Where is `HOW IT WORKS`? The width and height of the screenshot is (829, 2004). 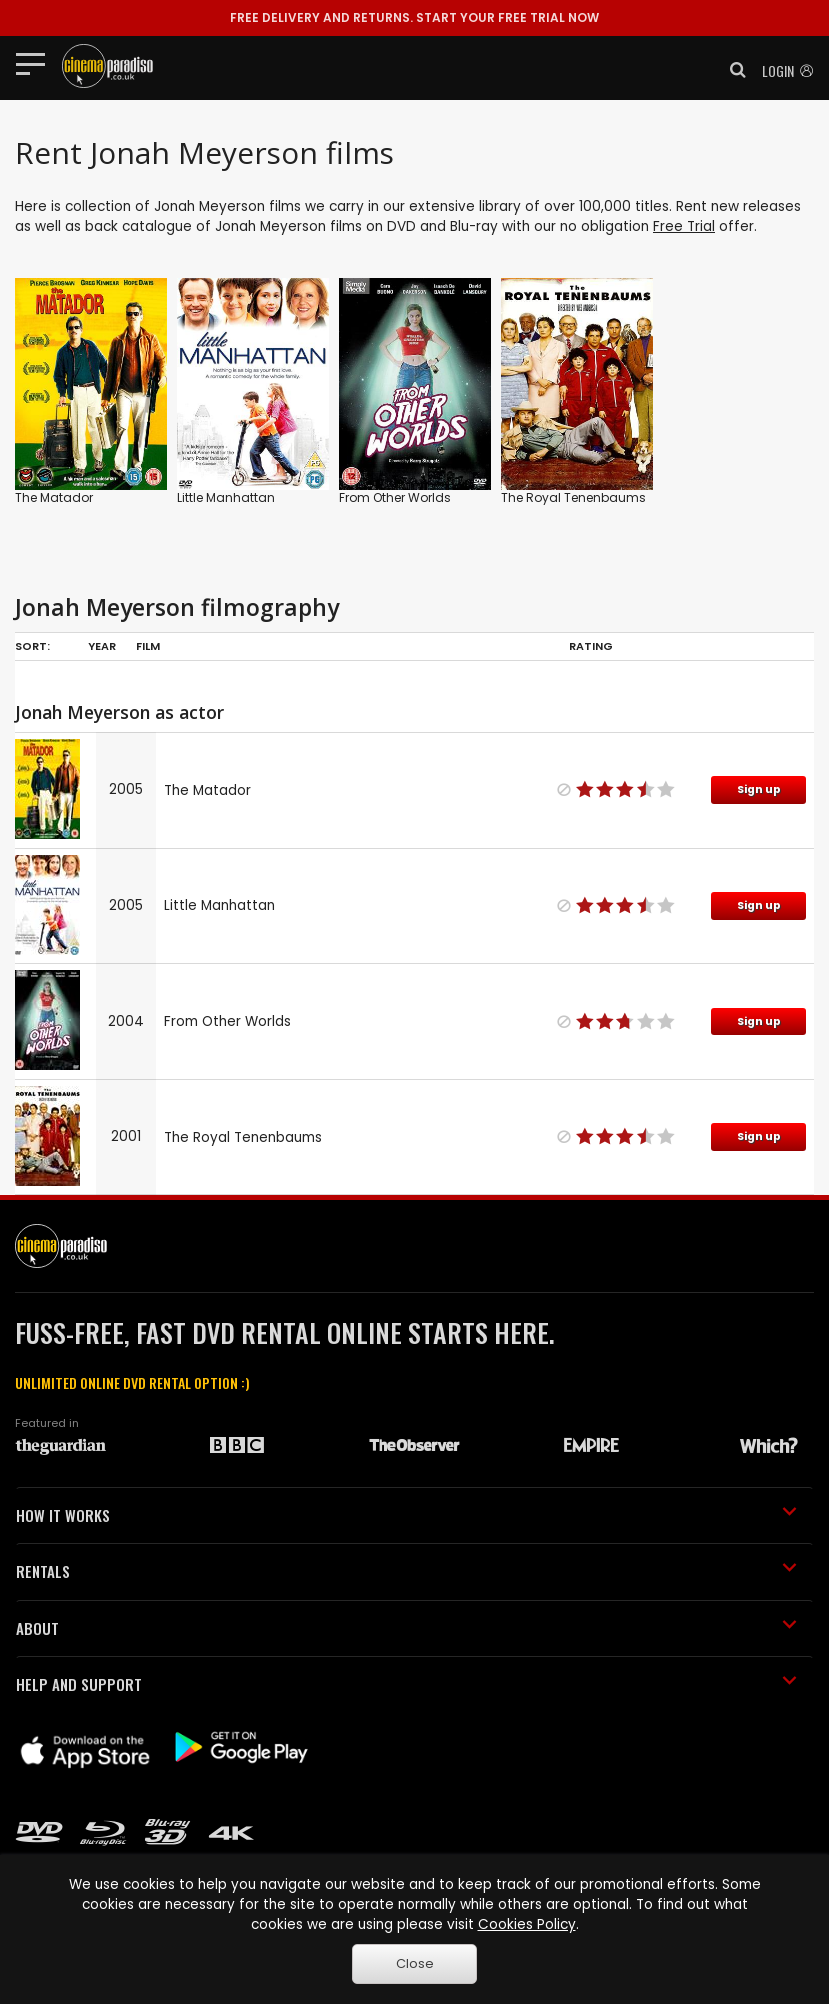 HOW IT WORKS is located at coordinates (406, 1515).